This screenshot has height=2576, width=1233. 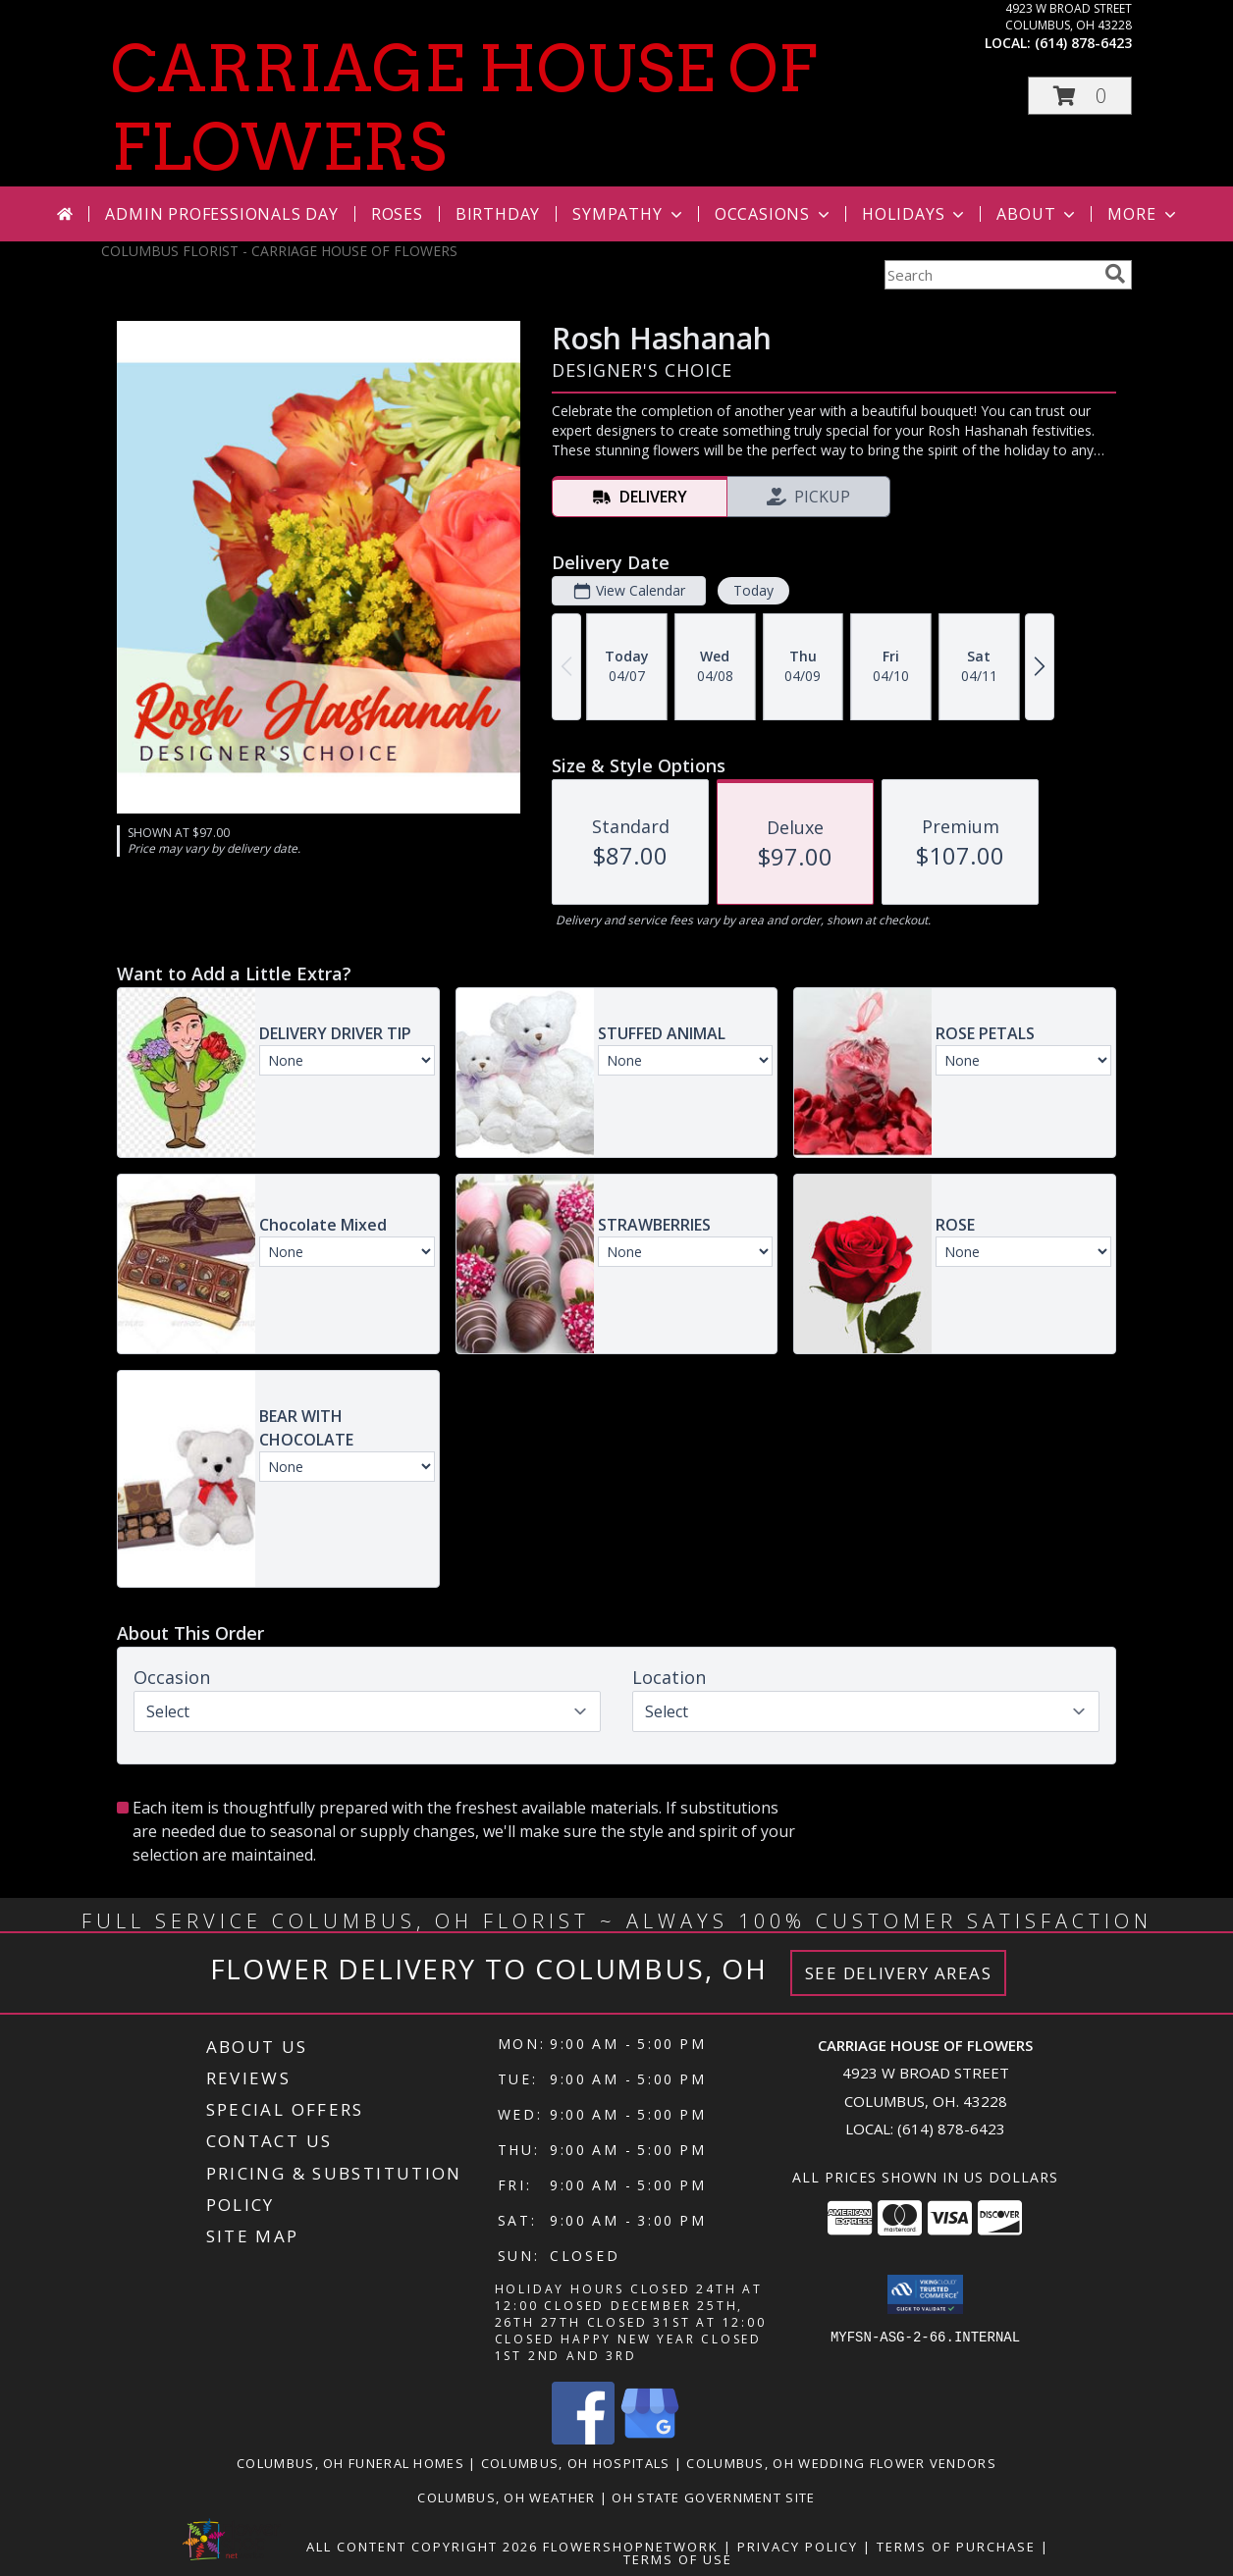 What do you see at coordinates (774, 214) in the screenshot?
I see `Occasions` at bounding box center [774, 214].